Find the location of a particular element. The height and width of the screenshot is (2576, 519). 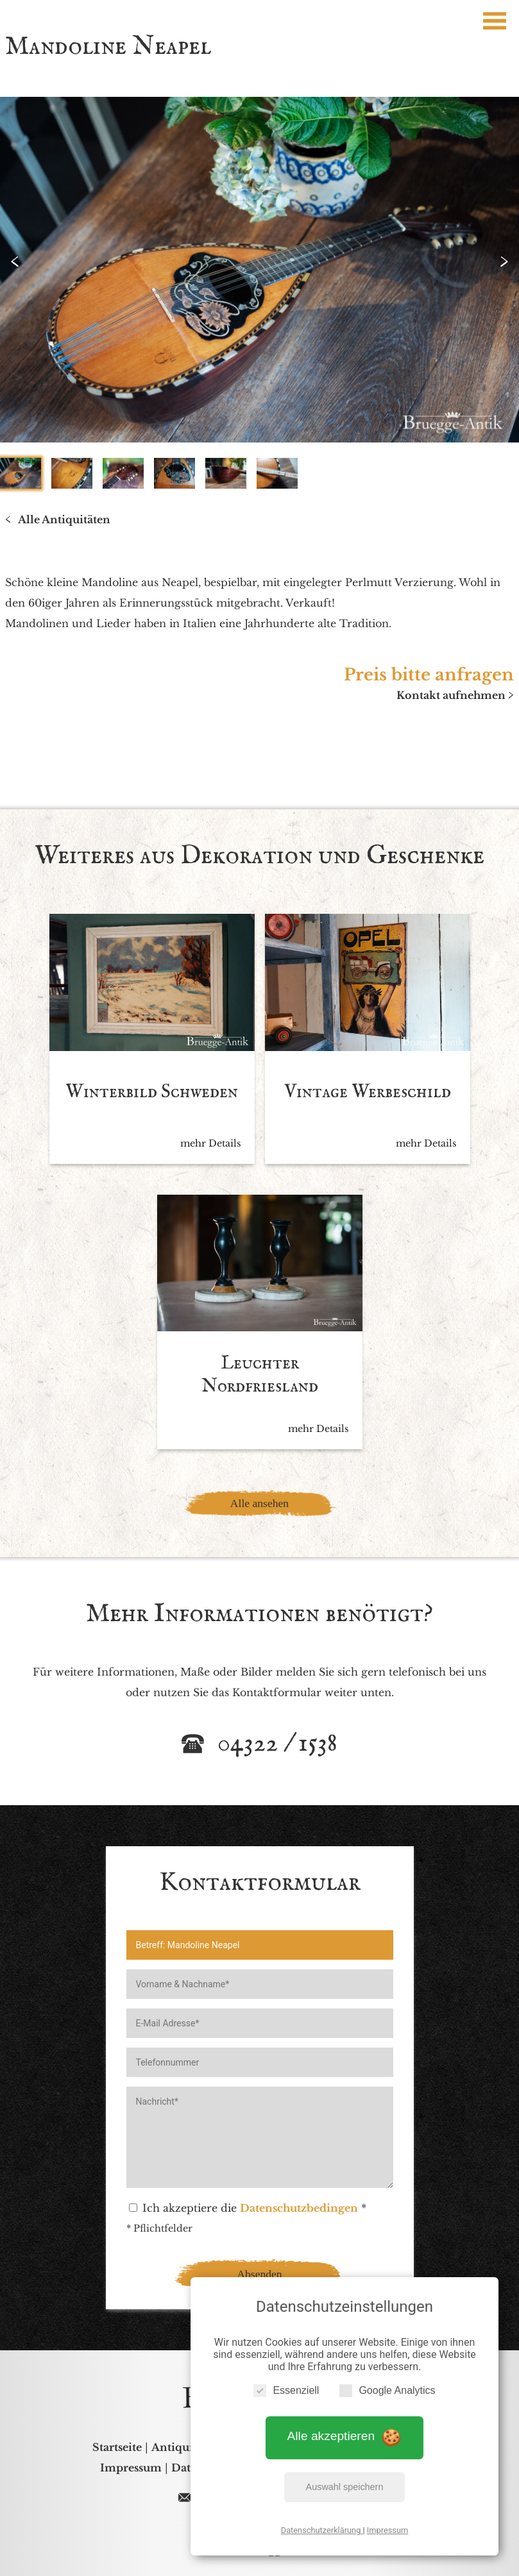

Datenschutzerklärung is located at coordinates (322, 2530).